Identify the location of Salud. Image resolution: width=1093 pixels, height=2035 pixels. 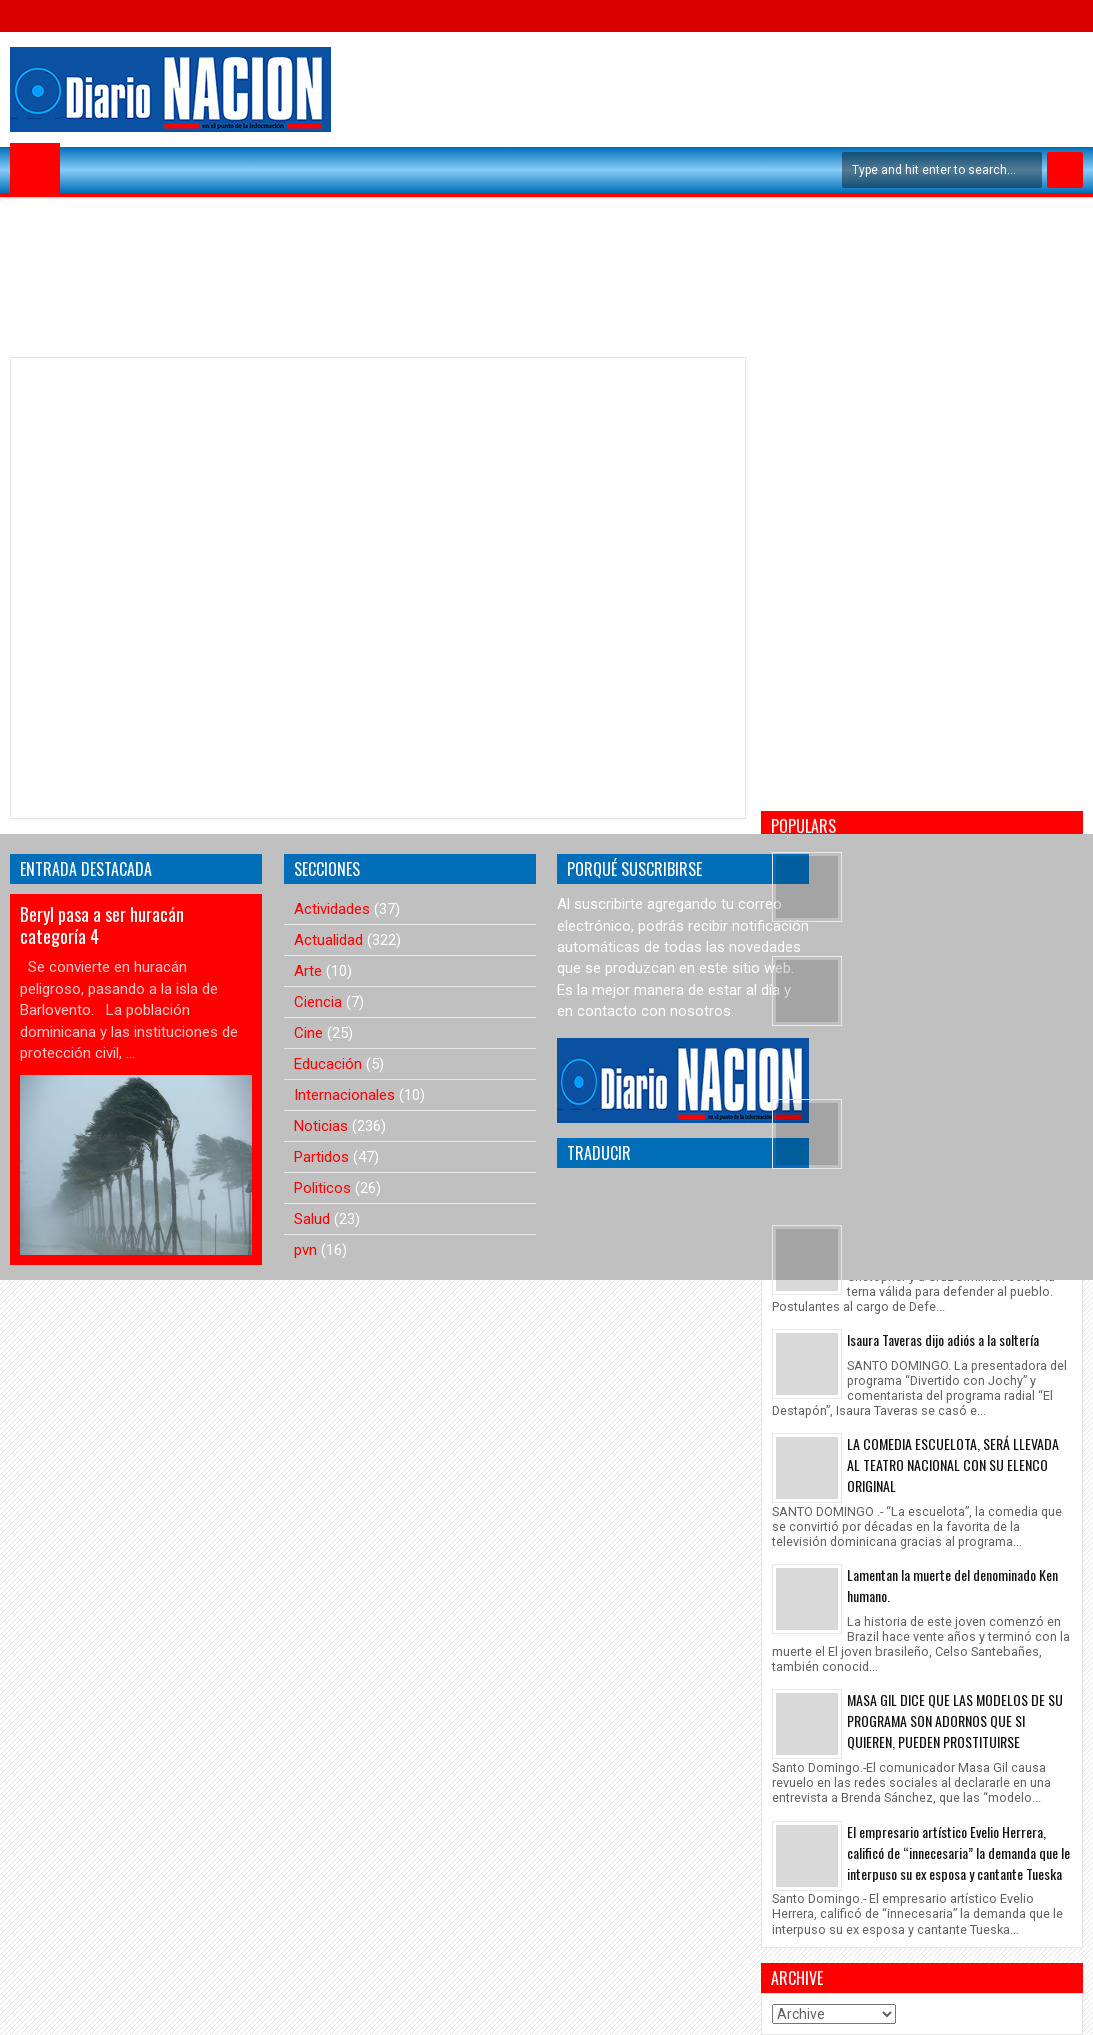
(312, 1219).